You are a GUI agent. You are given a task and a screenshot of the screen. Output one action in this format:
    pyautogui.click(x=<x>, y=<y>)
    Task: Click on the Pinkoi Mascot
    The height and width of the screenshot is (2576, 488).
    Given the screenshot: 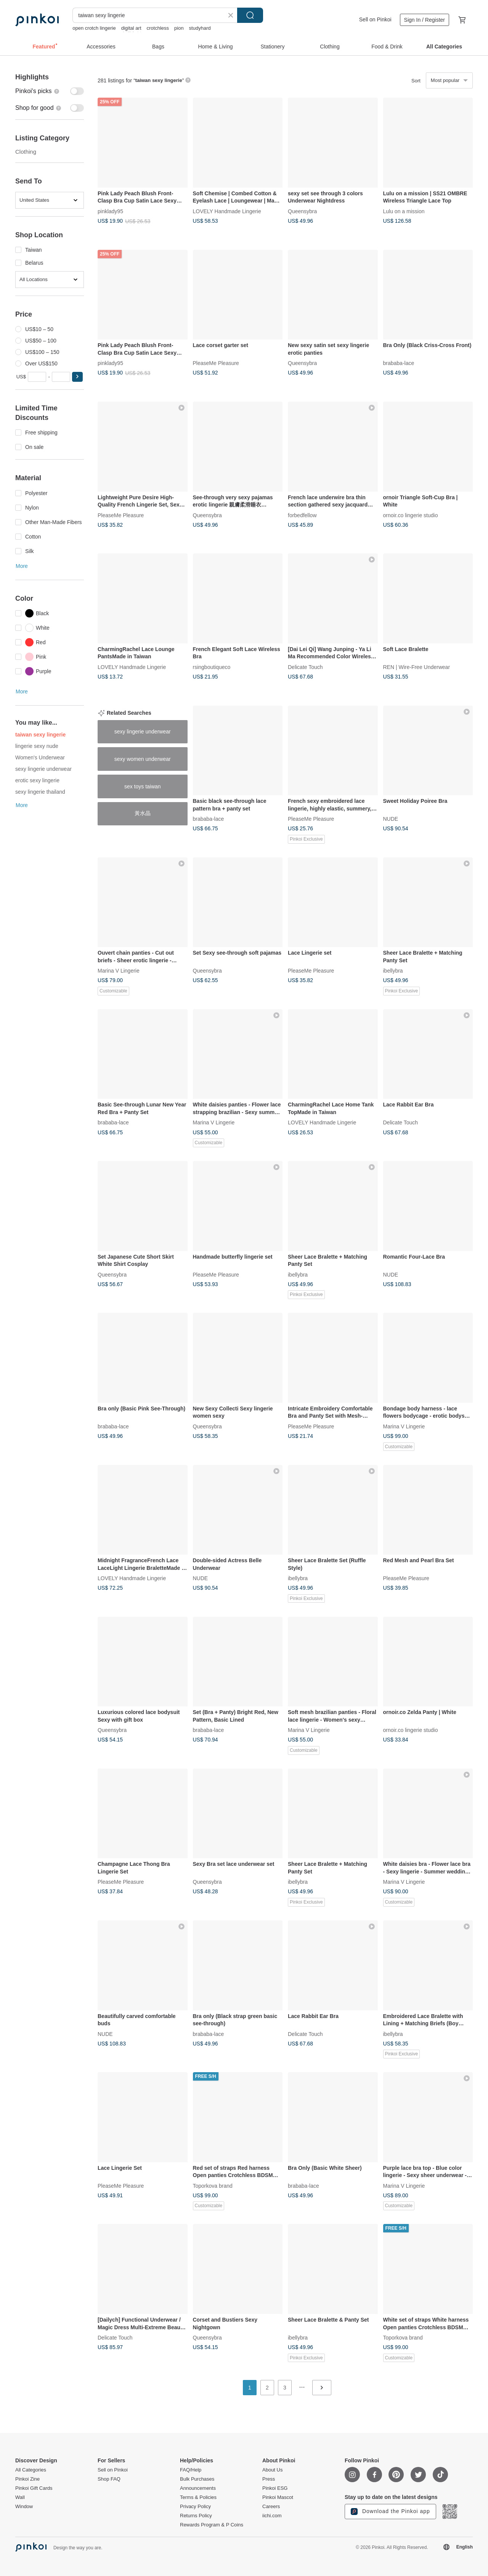 What is the action you would take?
    pyautogui.click(x=277, y=2497)
    